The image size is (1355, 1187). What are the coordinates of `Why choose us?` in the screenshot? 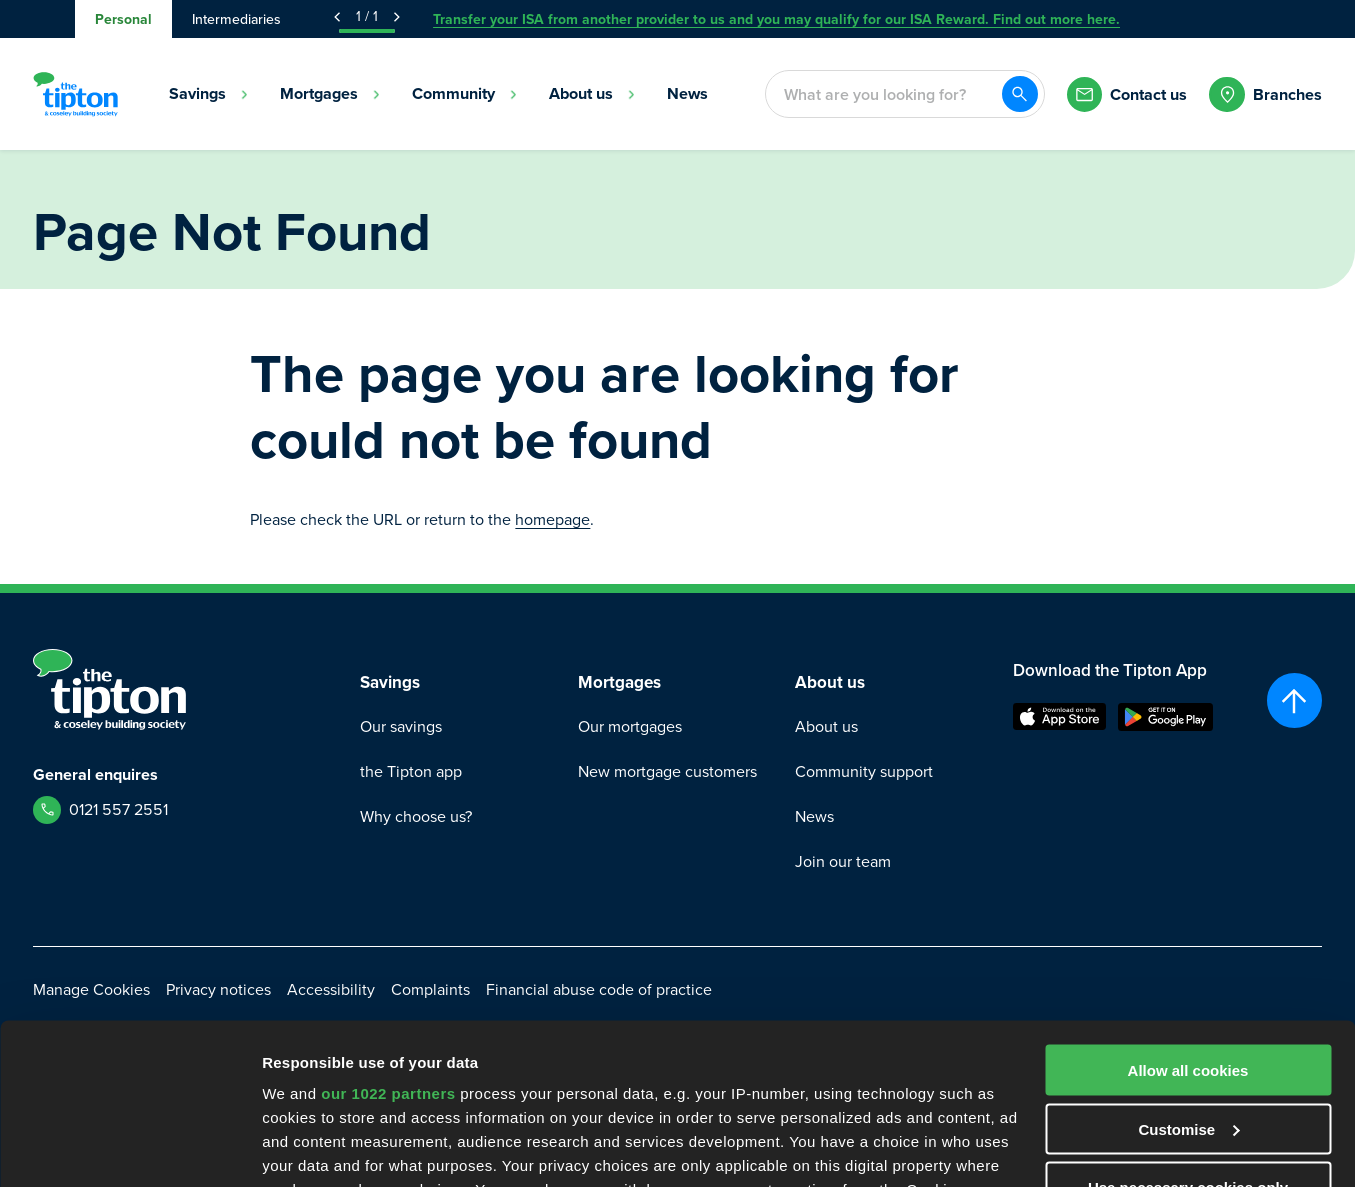 It's located at (416, 816).